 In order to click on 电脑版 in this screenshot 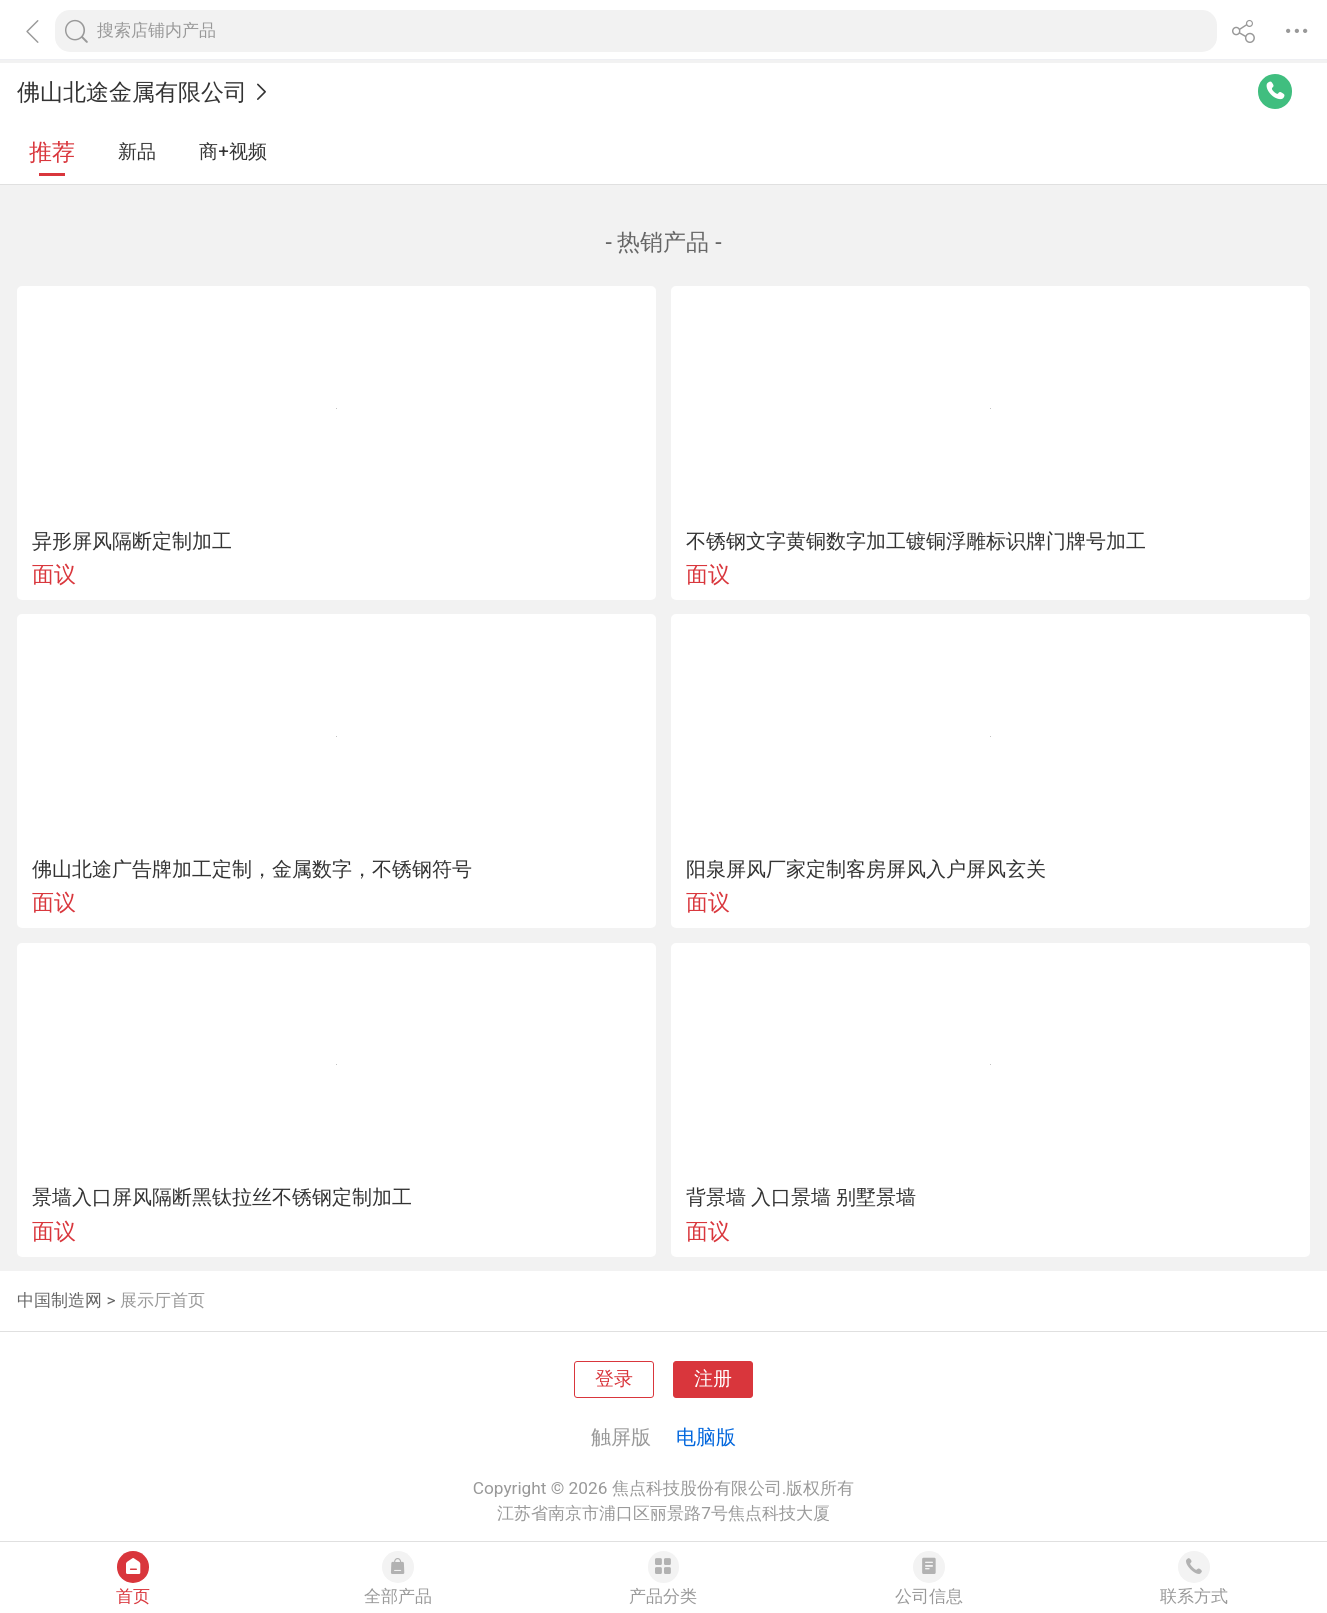, I will do `click(706, 1437)`.